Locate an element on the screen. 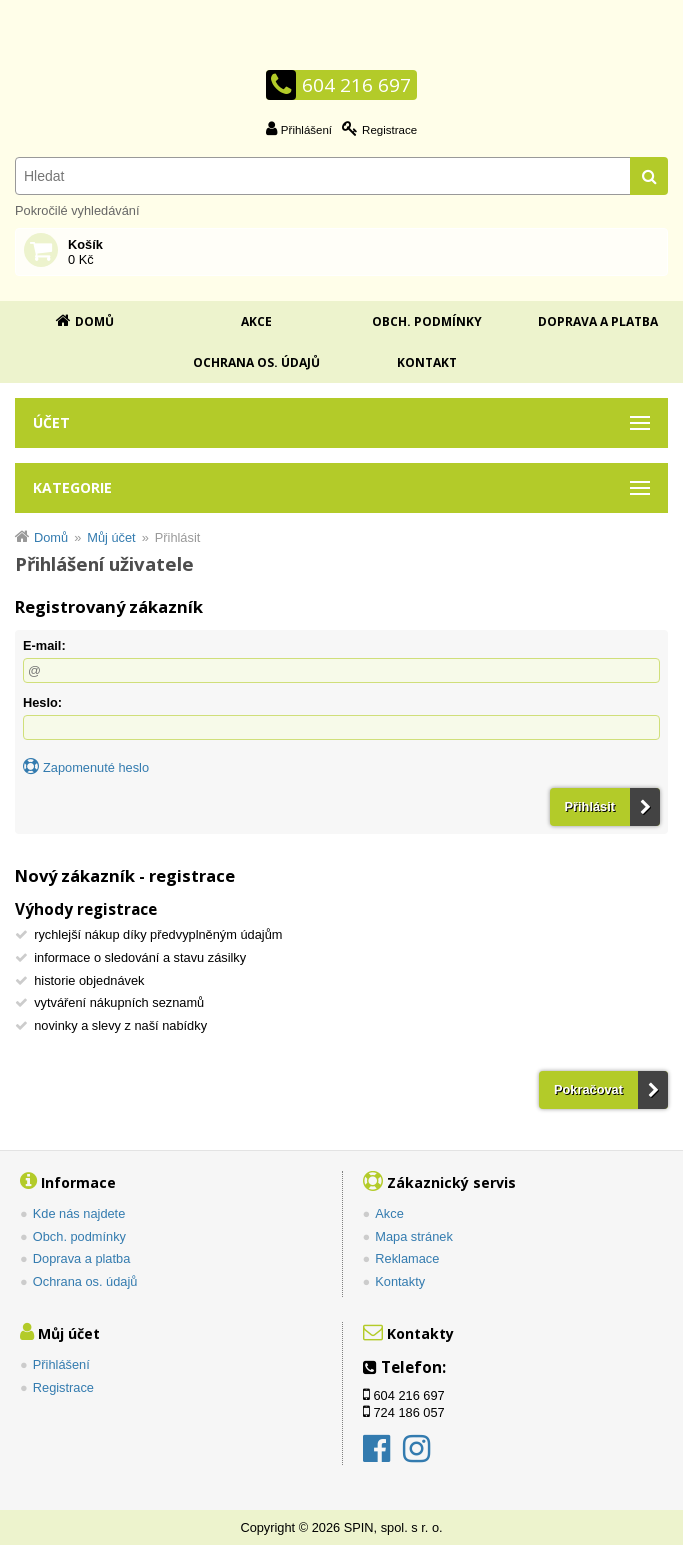 The image size is (683, 1545). Kontakty is located at coordinates (400, 1281).